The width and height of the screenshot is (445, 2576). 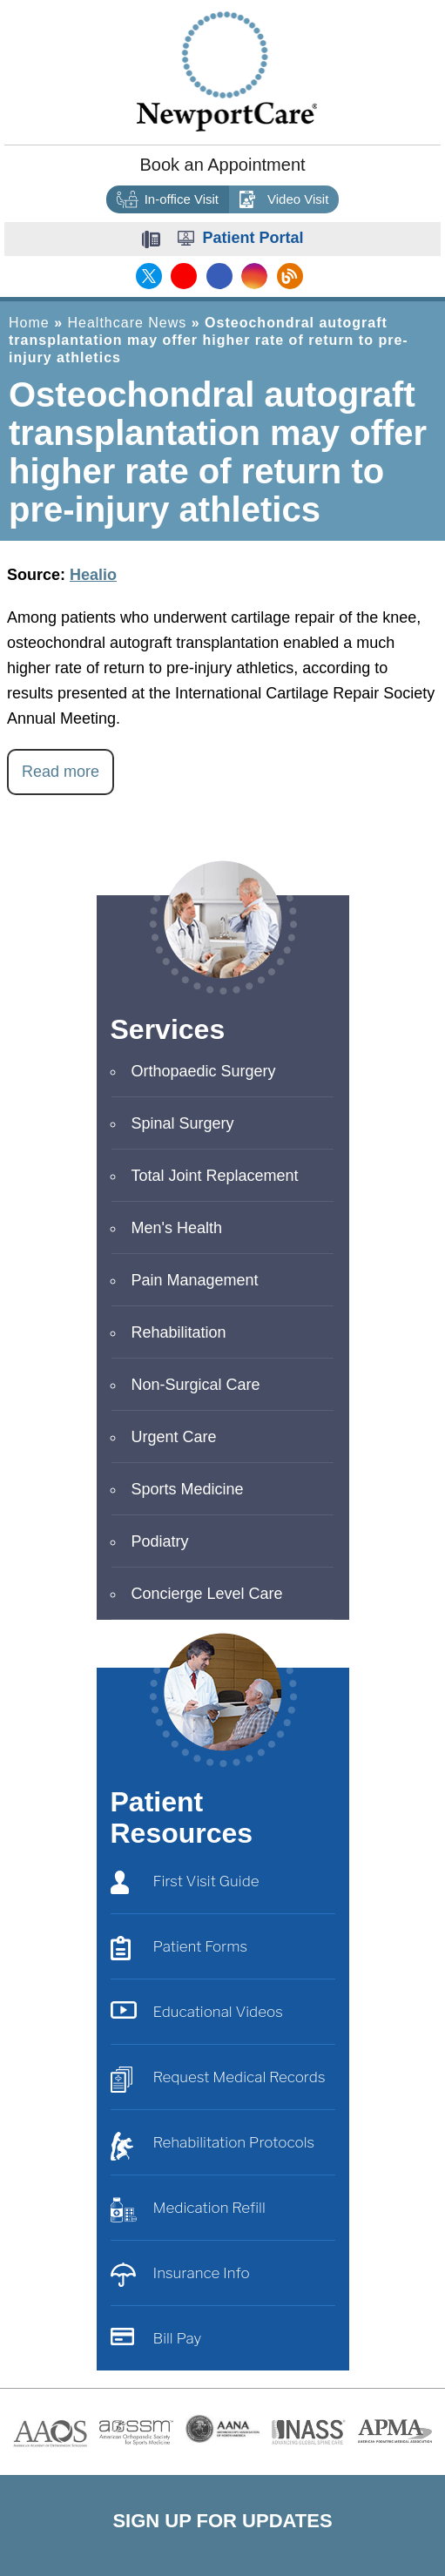 I want to click on Orthopaedic Surgery, so click(x=203, y=1071).